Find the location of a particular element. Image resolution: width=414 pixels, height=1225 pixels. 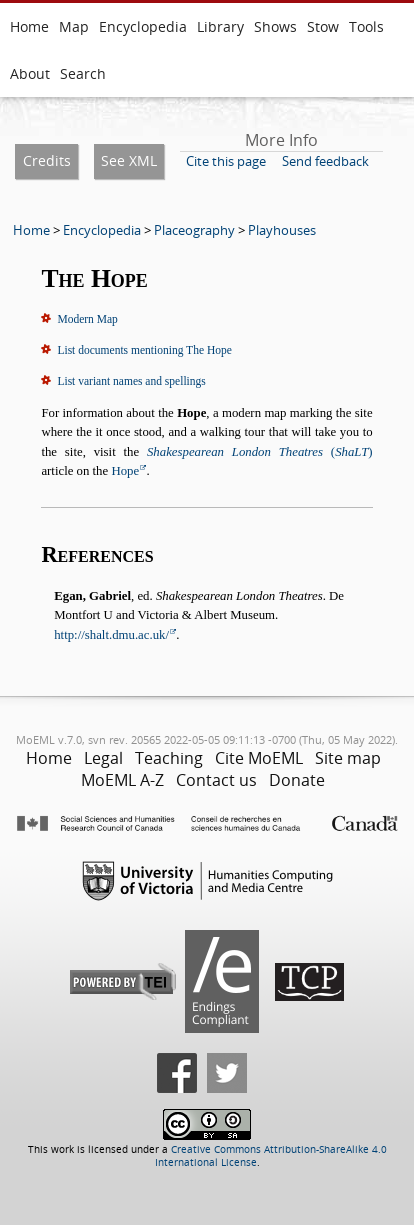

http://shalt.dmu.ac.uk/ is located at coordinates (111, 635).